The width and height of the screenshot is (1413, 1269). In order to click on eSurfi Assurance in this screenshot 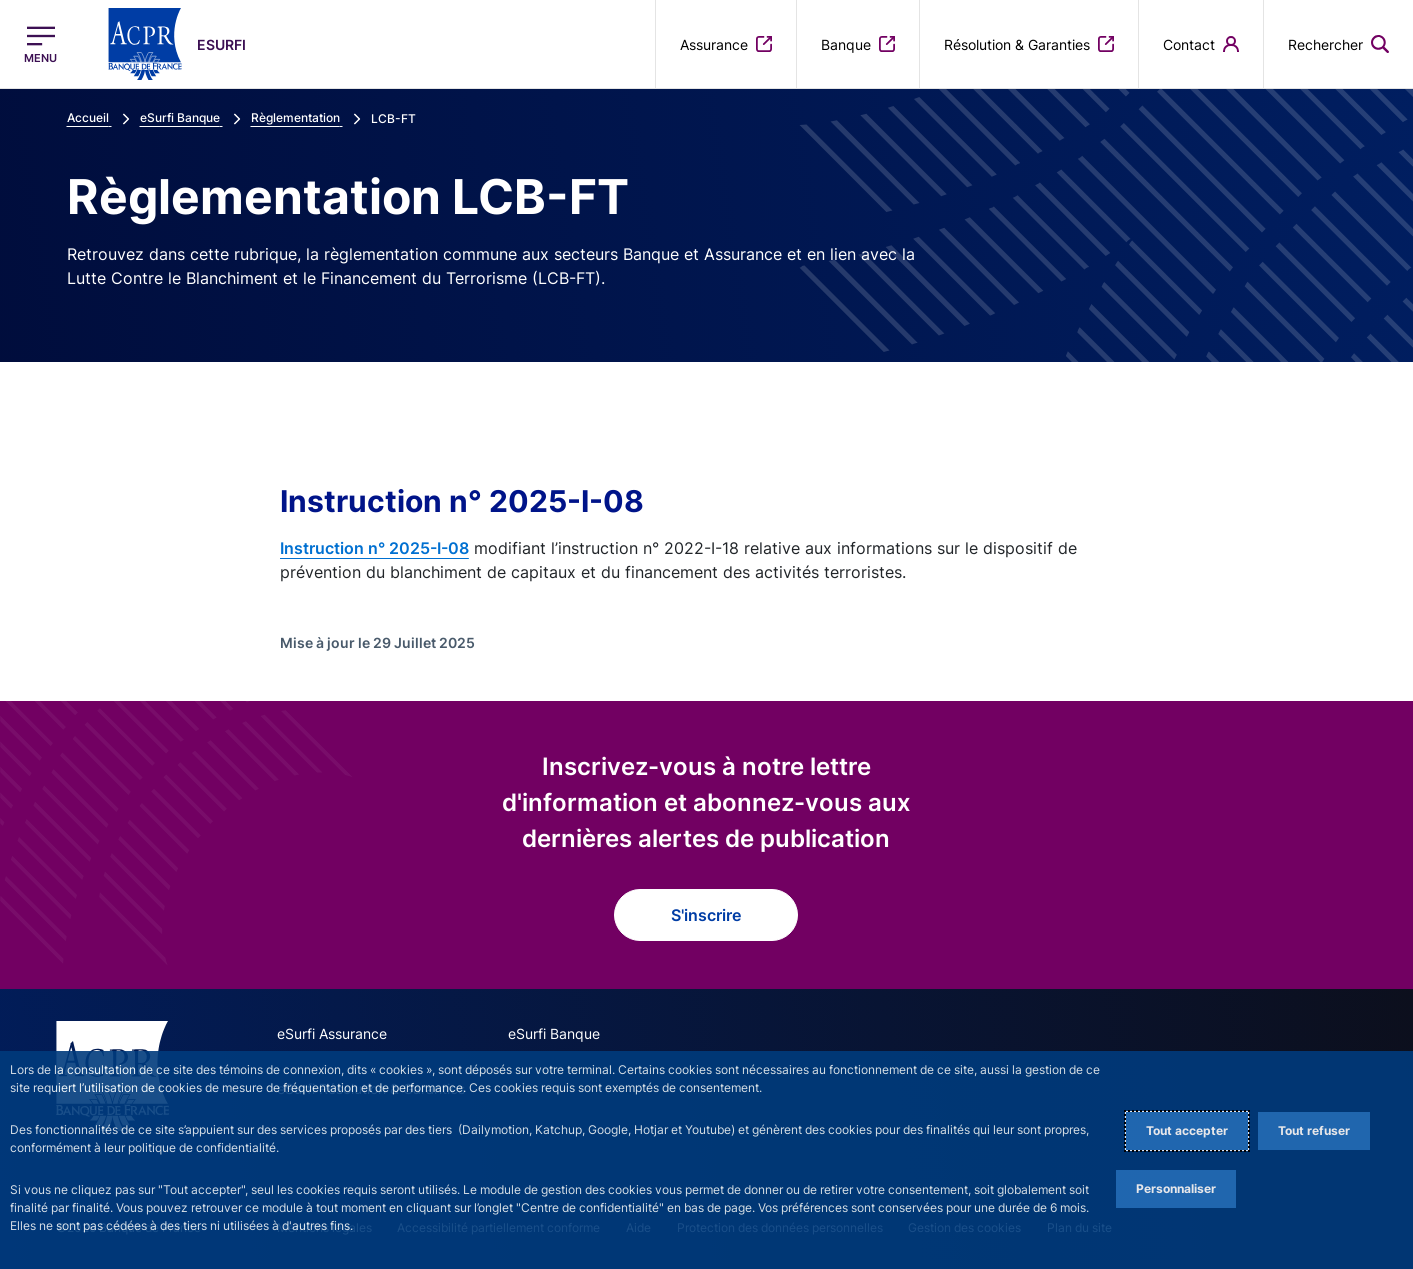, I will do `click(332, 1033)`.